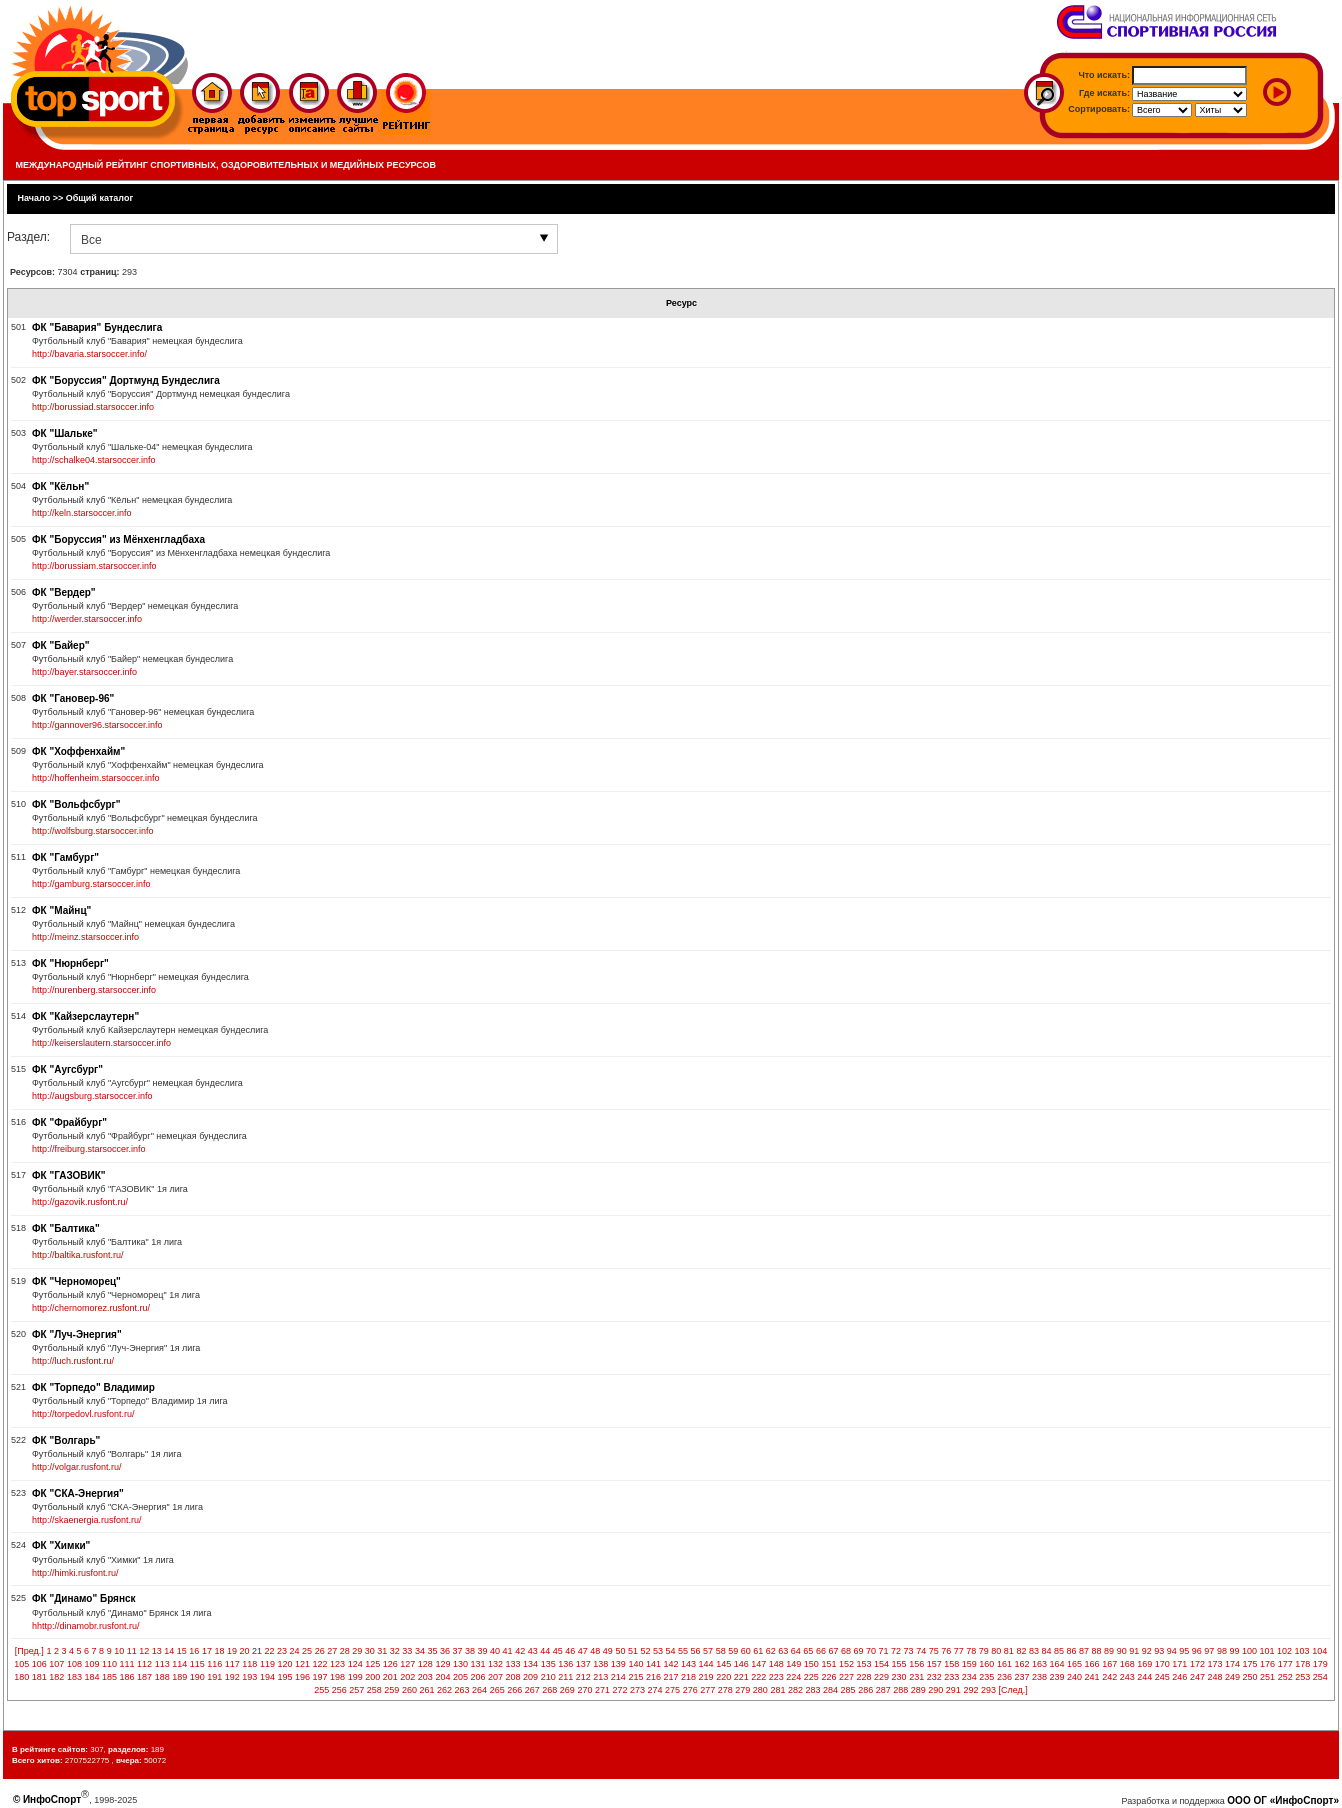 This screenshot has width=1342, height=1808. Describe the element at coordinates (1320, 1677) in the screenshot. I see `254` at that location.